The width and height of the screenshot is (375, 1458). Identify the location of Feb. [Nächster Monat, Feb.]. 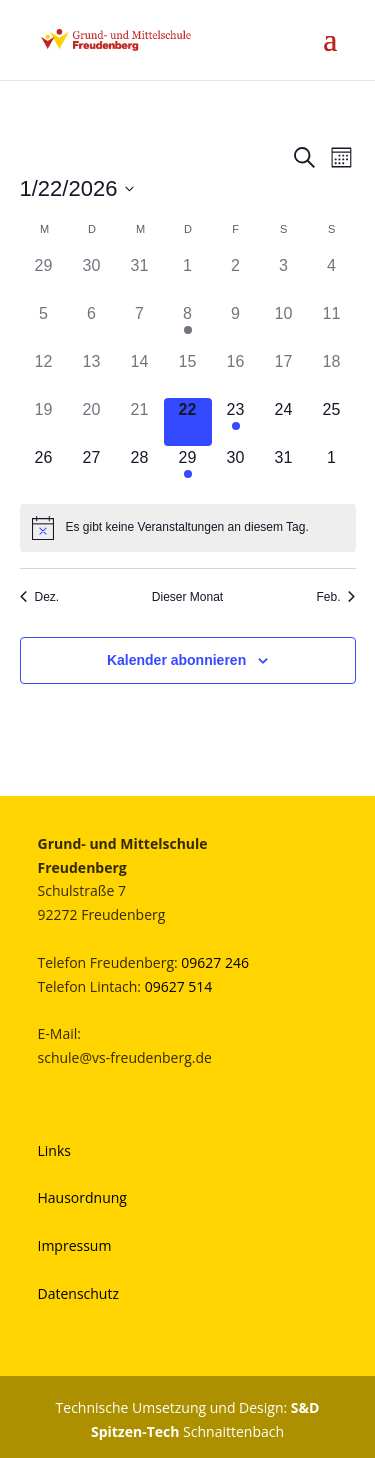
(335, 597).